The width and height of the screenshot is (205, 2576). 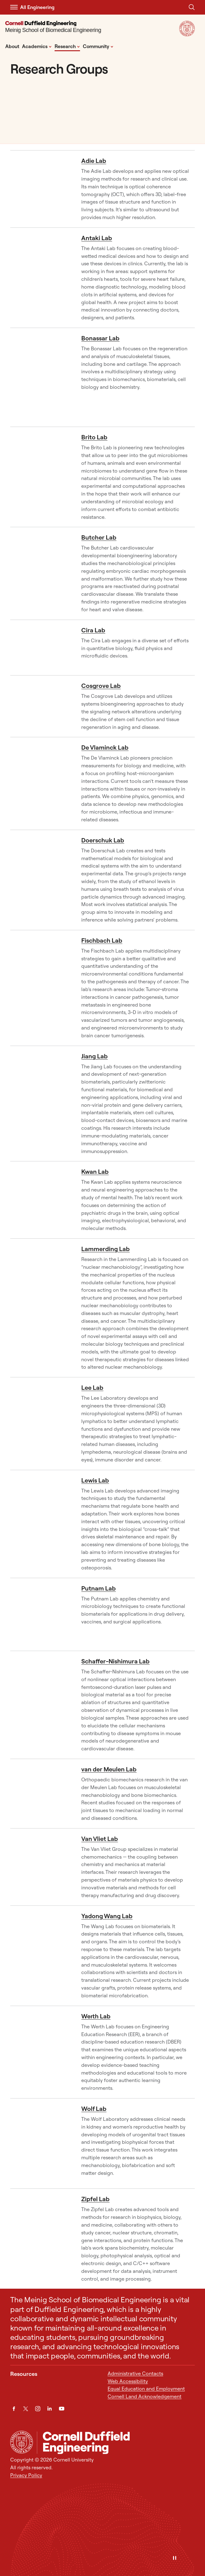 I want to click on Schaffer-Nishimura Lab, so click(x=115, y=1661).